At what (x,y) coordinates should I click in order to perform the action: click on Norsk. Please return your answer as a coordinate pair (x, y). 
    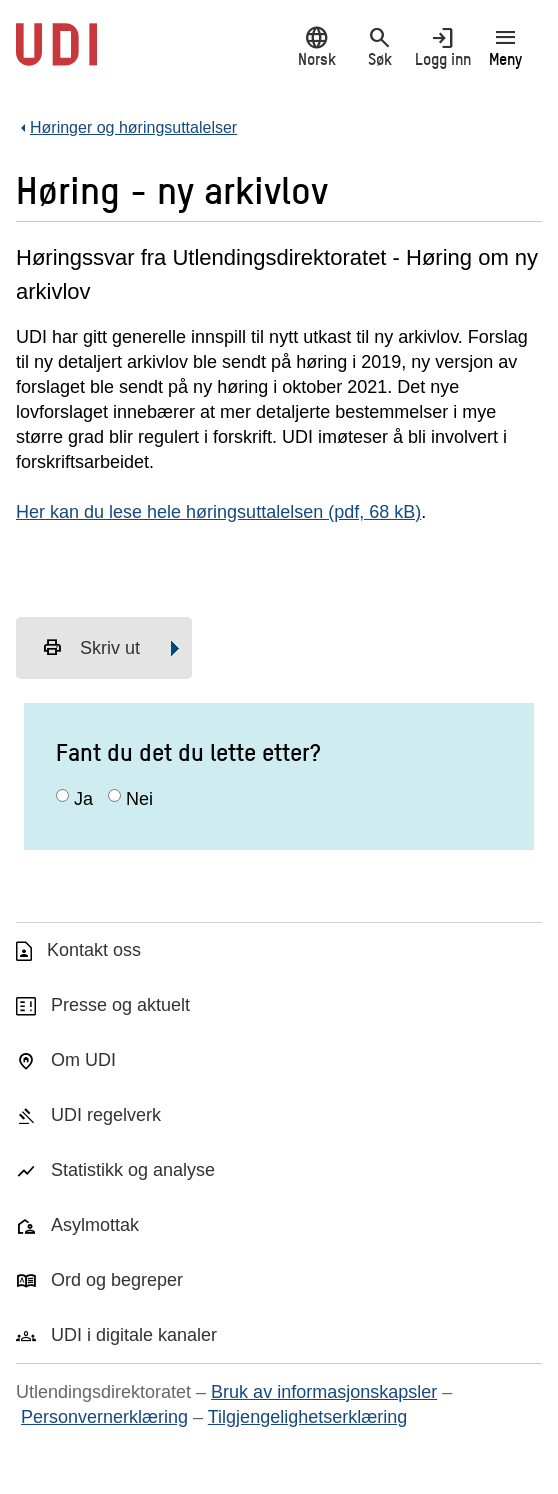
    Looking at the image, I should click on (316, 46).